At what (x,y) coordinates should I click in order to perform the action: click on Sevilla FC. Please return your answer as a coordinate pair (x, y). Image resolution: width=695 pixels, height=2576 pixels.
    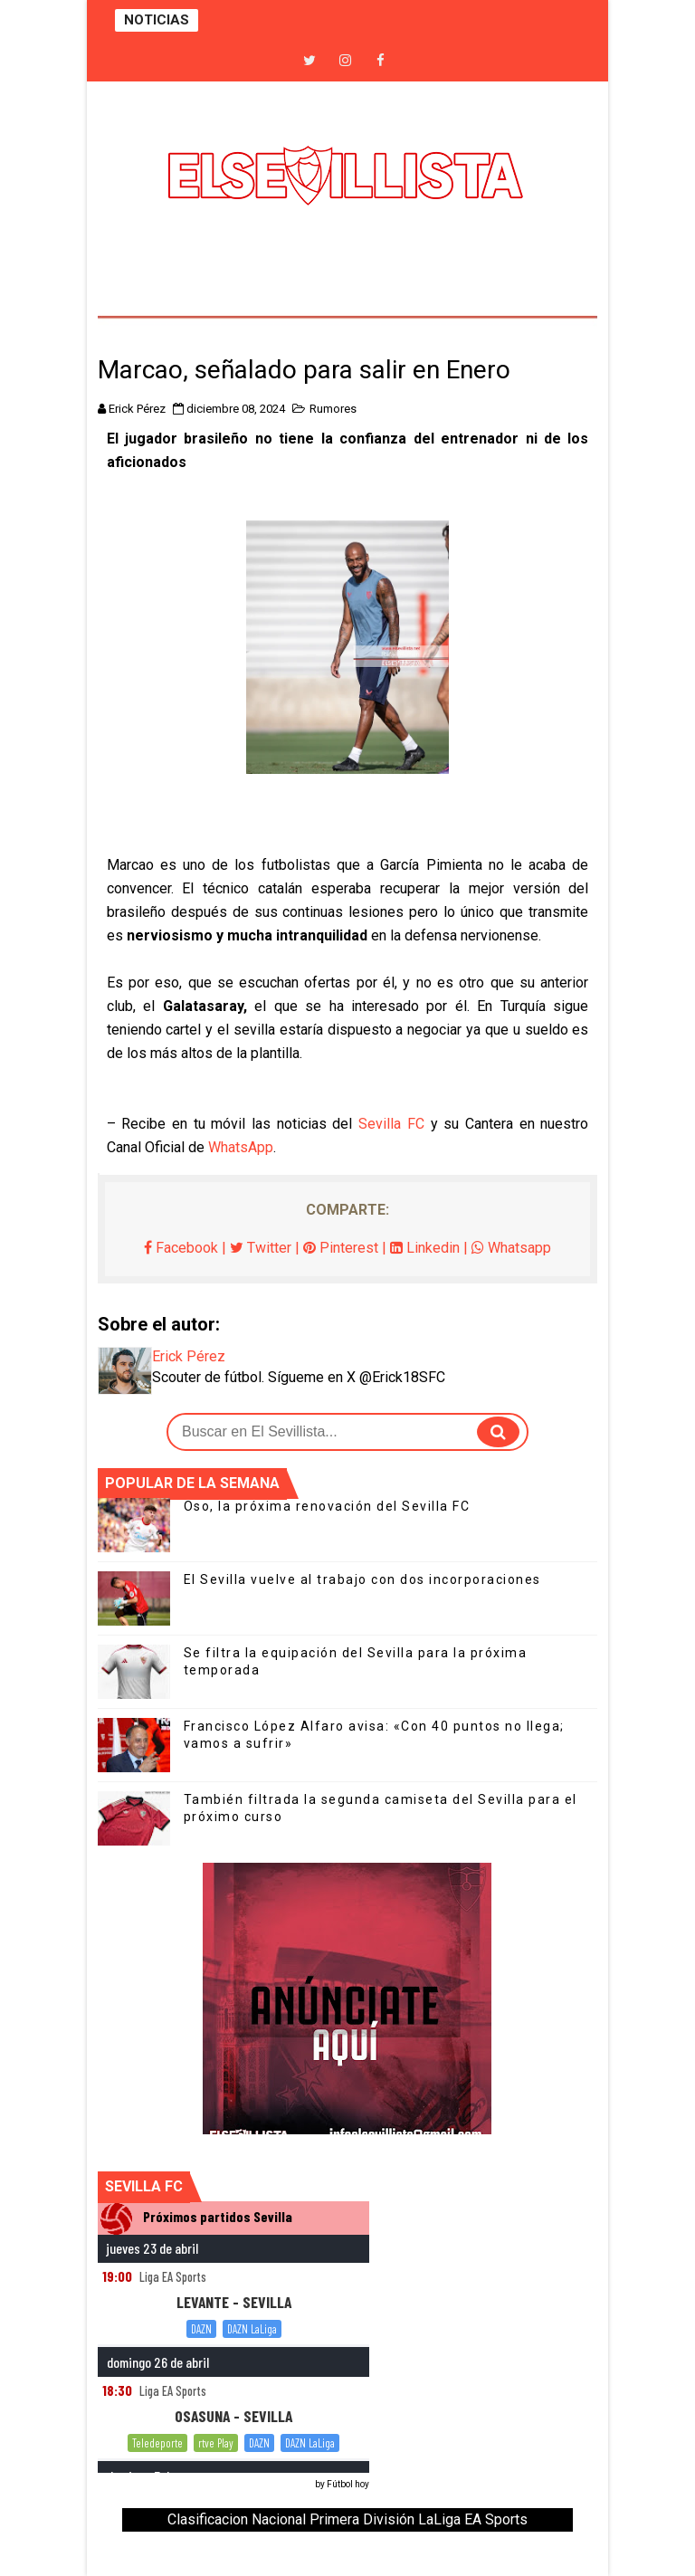
    Looking at the image, I should click on (391, 1123).